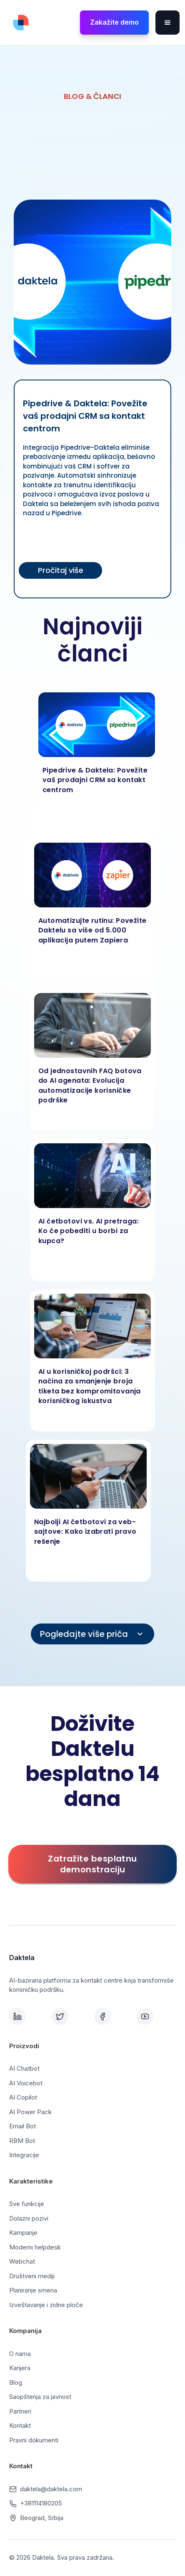 The height and width of the screenshot is (2576, 185). Describe the element at coordinates (35, 2247) in the screenshot. I see `Moderni helpdesk` at that location.